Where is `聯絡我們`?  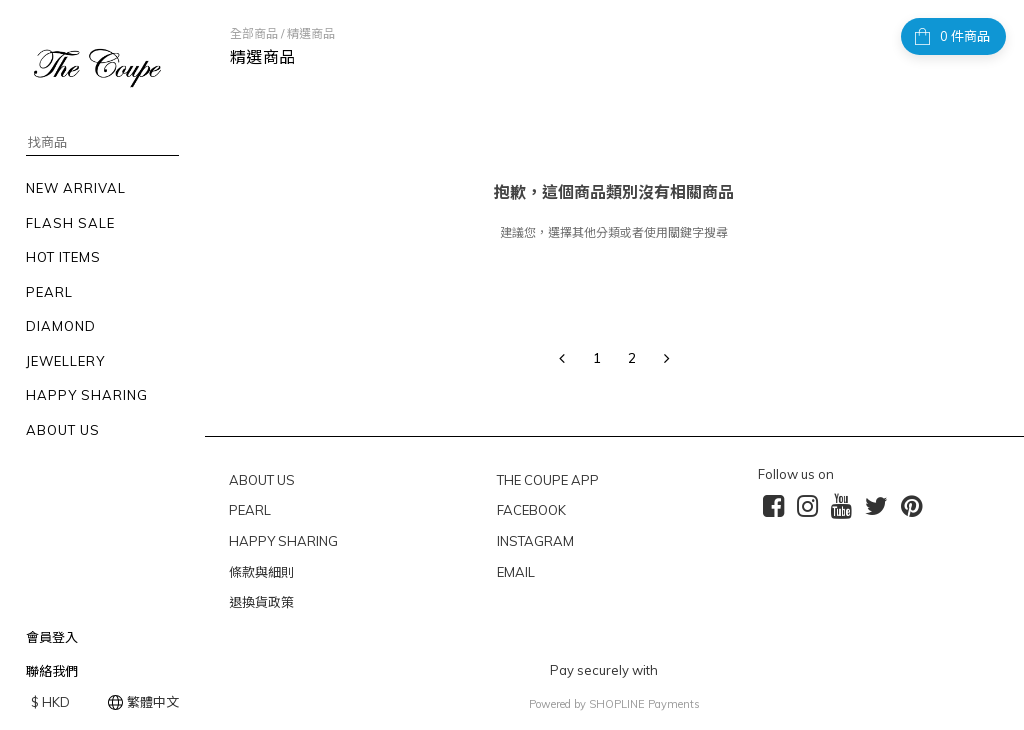
聯絡我們 is located at coordinates (52, 671).